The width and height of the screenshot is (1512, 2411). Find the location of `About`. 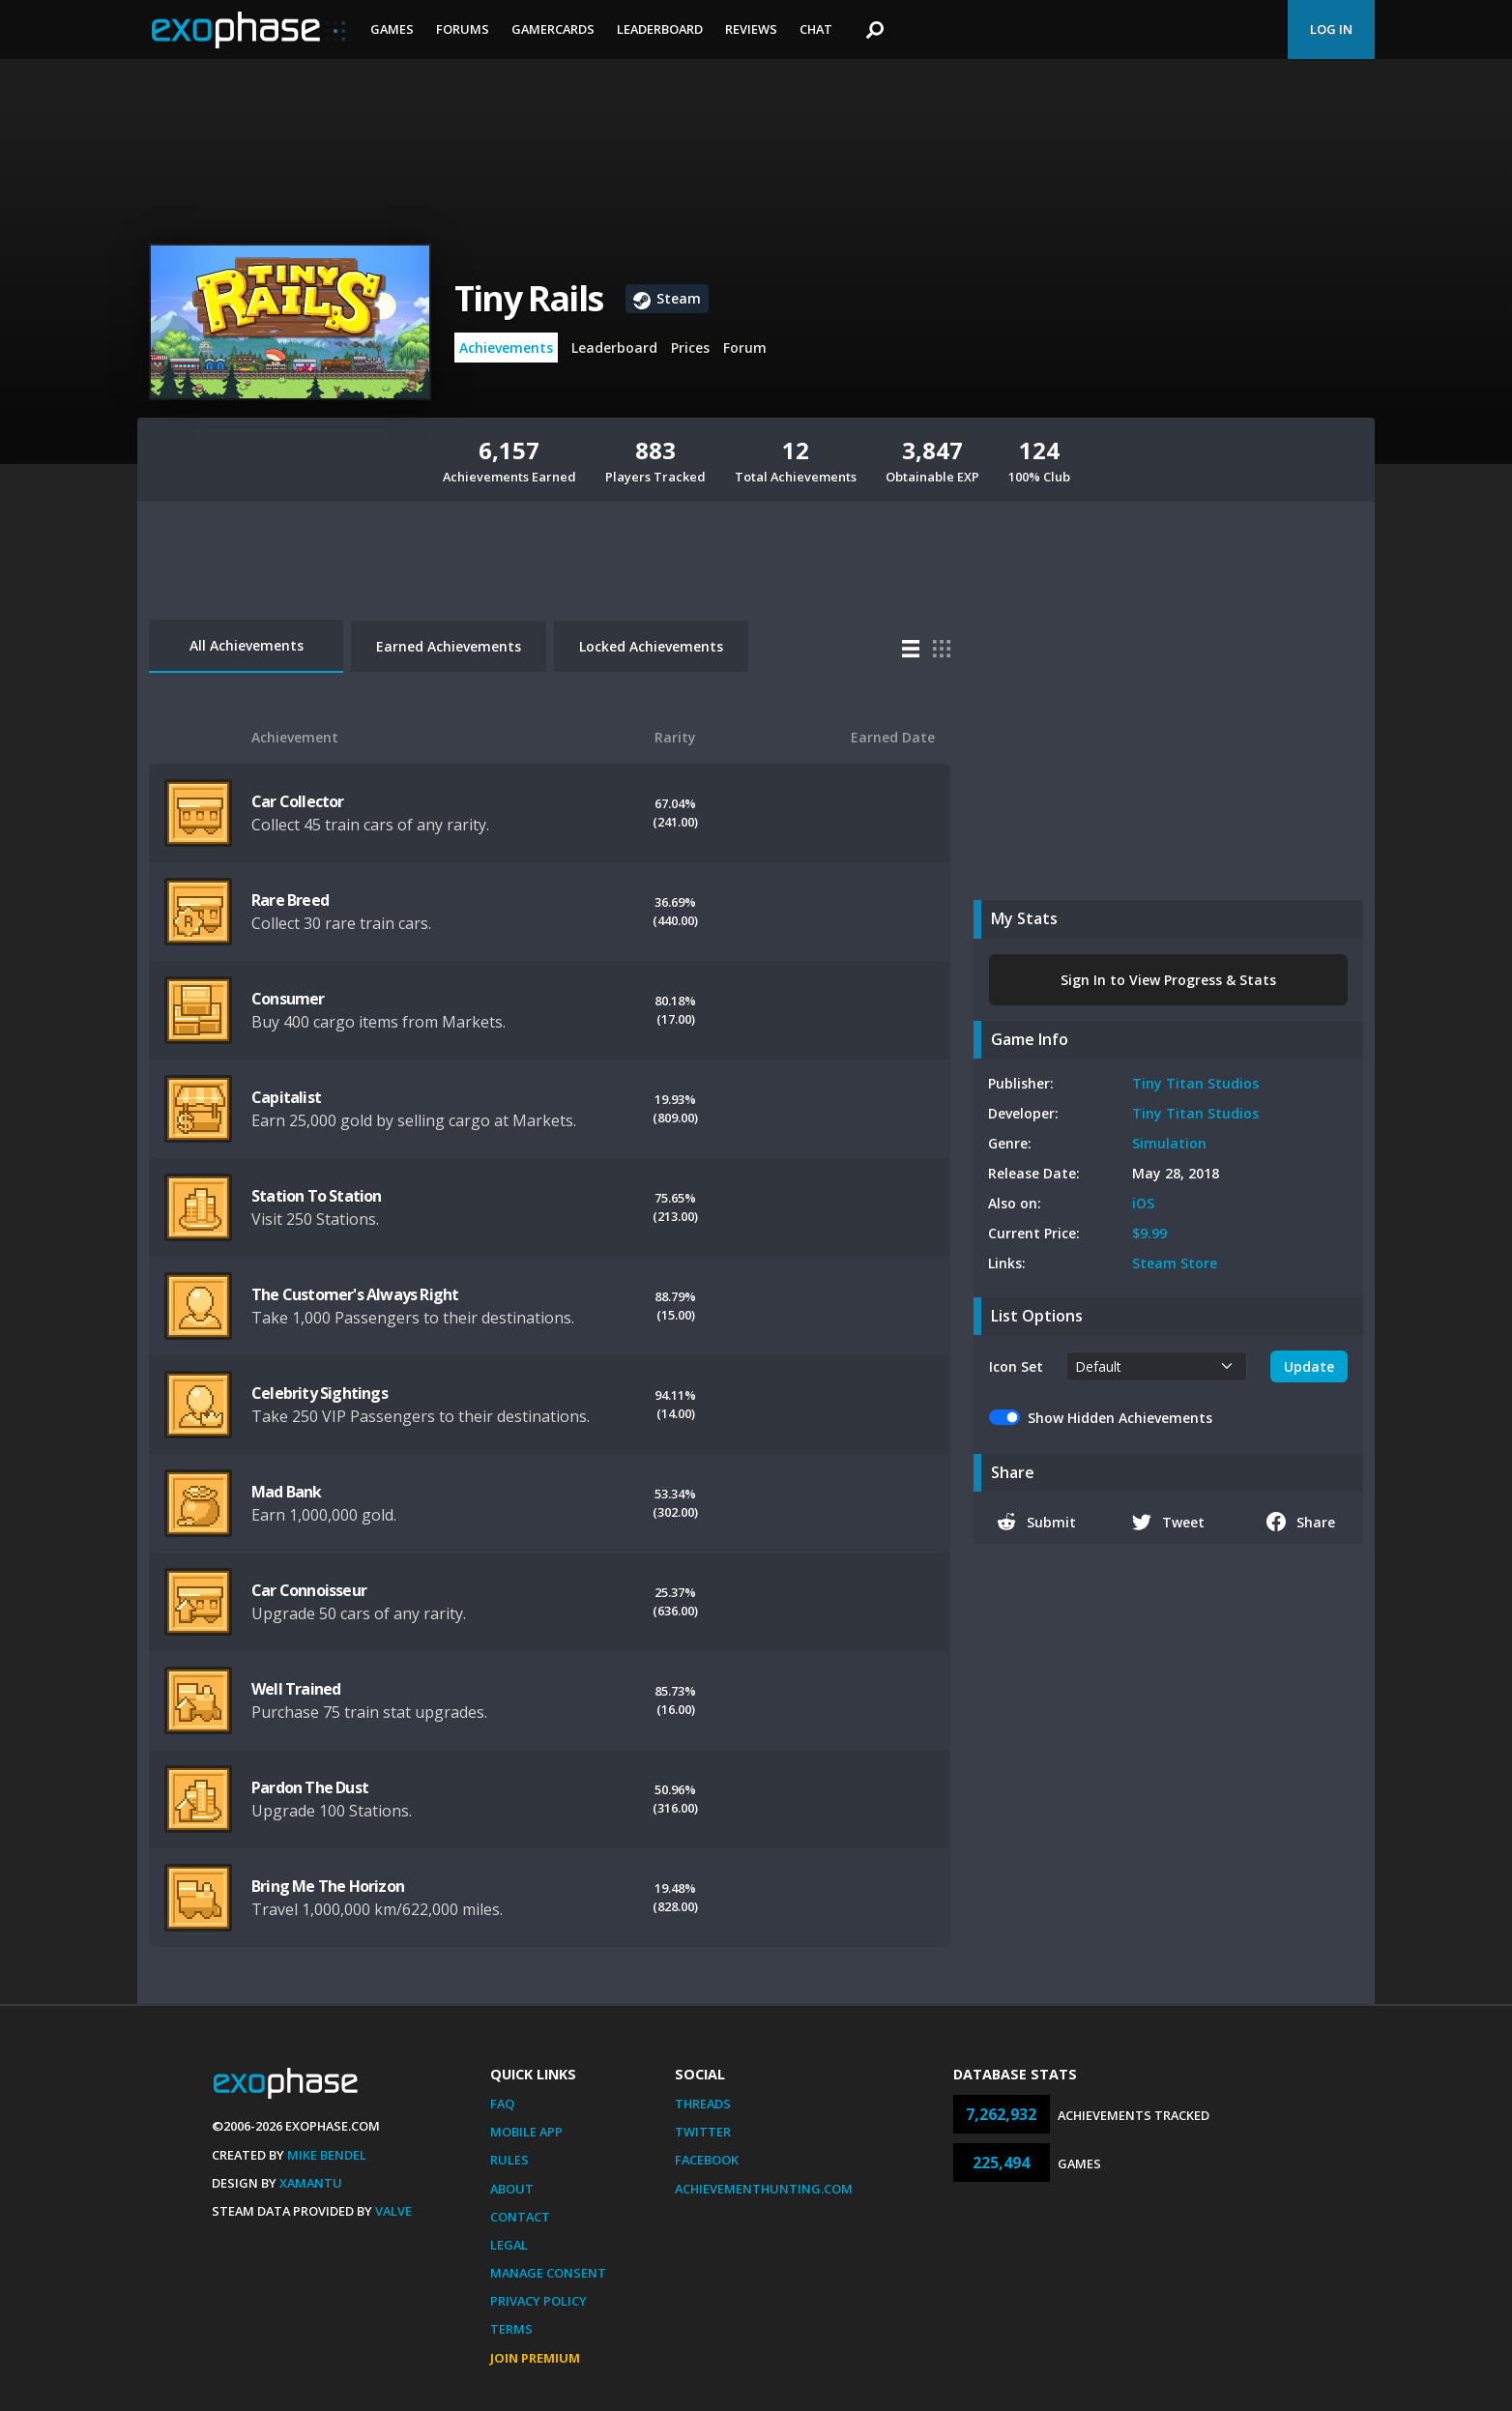

About is located at coordinates (512, 2188).